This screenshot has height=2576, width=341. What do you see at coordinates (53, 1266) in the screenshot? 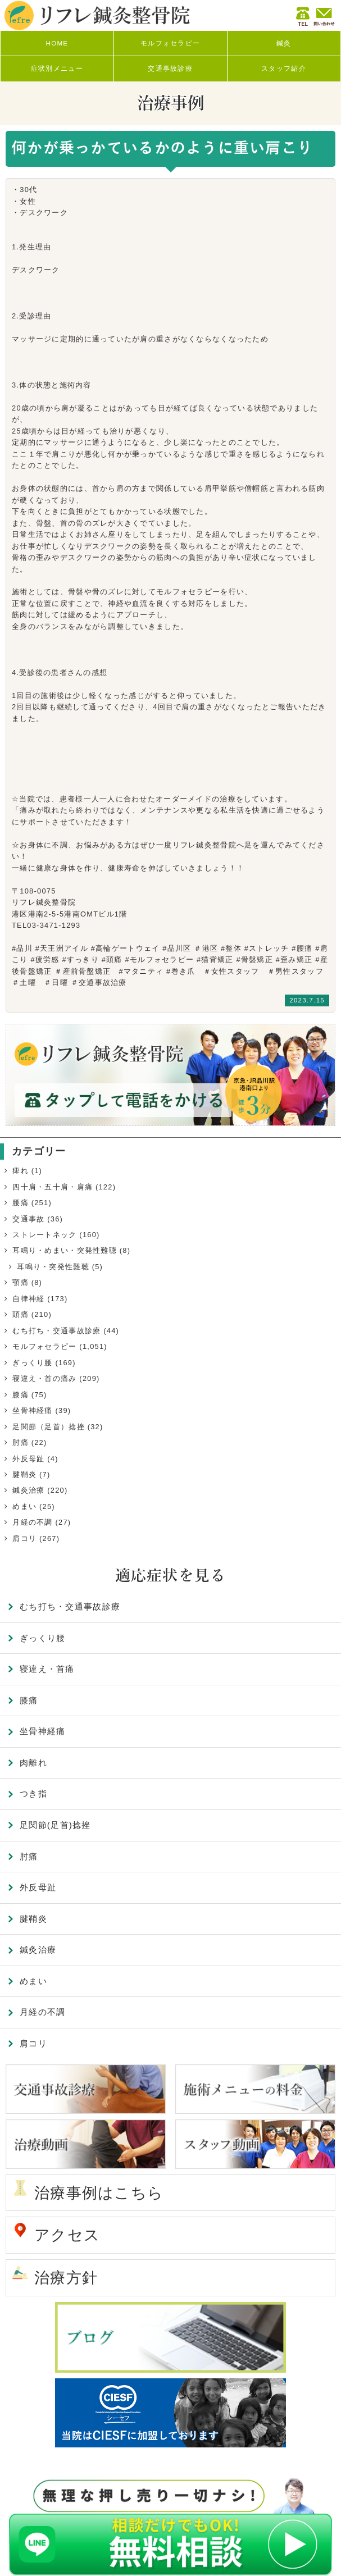
I see `耳鳴り・突発性難聴` at bounding box center [53, 1266].